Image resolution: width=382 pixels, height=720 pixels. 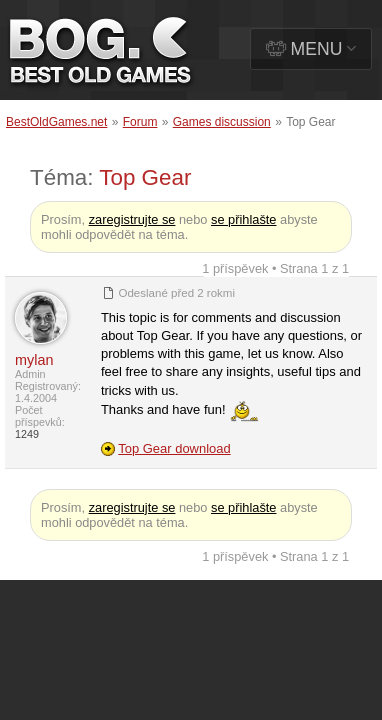 I want to click on Games discussion, so click(x=222, y=122).